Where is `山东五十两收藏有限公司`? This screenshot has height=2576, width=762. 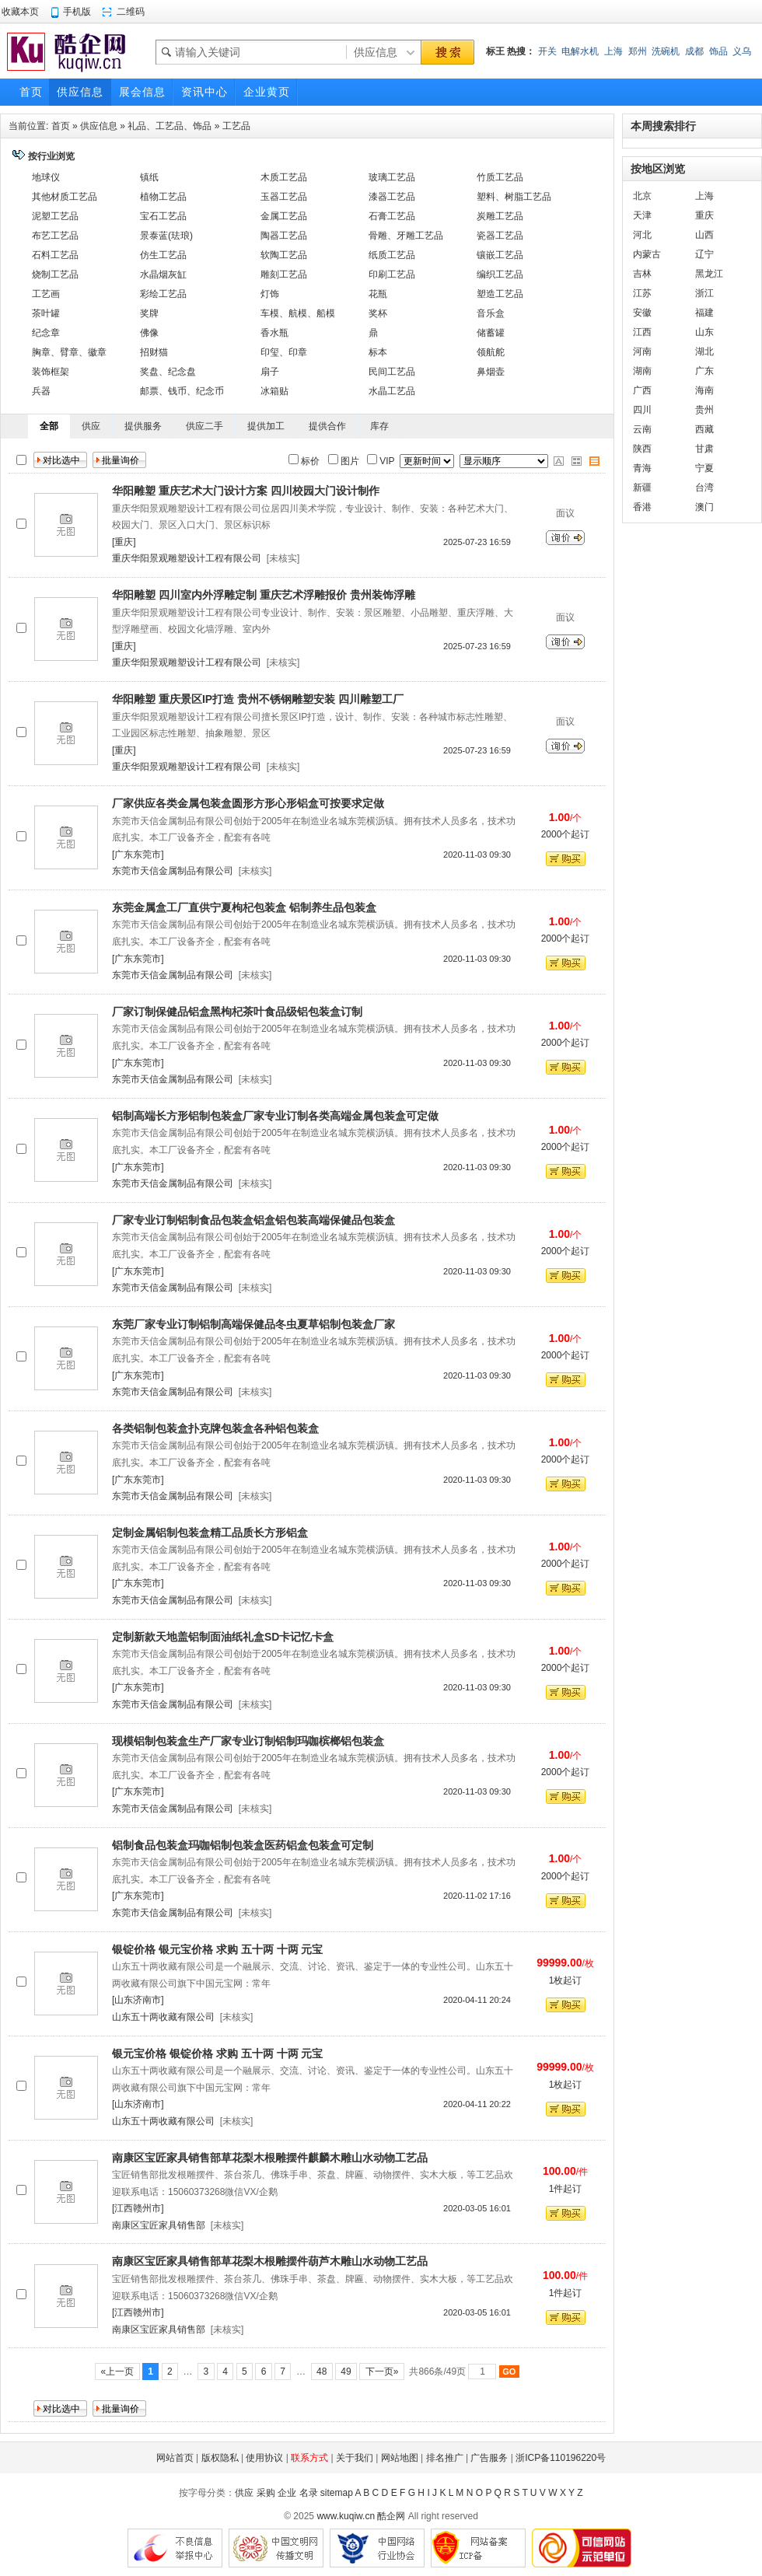 山东五十两收藏有限公司 is located at coordinates (163, 2017).